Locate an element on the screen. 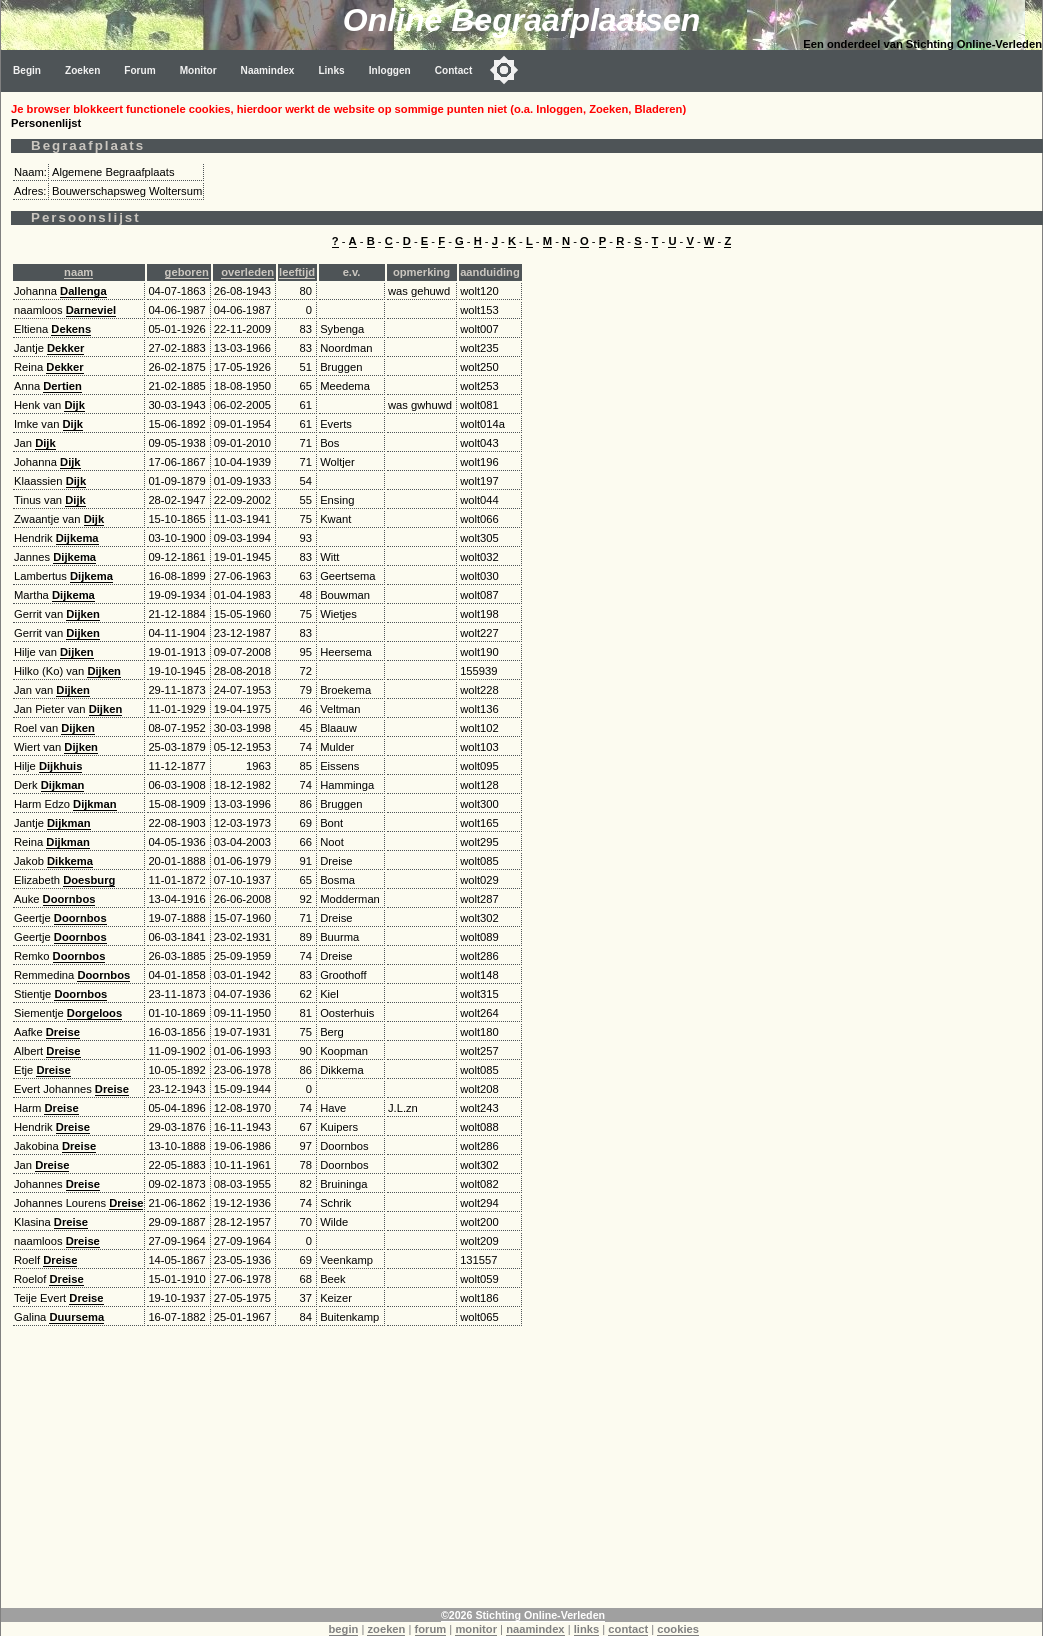 The height and width of the screenshot is (1636, 1043). Dekens is located at coordinates (71, 329).